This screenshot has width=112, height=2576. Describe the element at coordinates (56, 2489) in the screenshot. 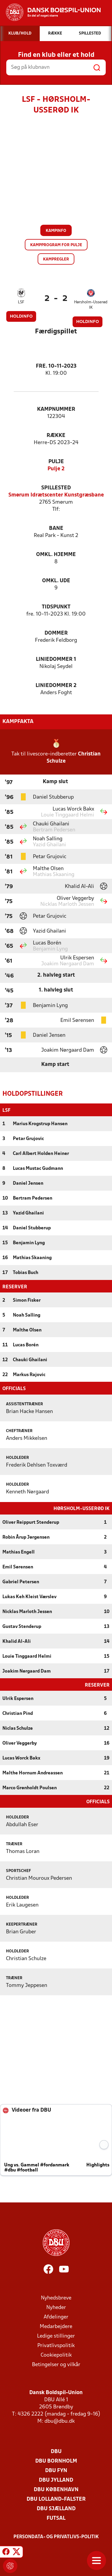

I see `DBU København` at that location.